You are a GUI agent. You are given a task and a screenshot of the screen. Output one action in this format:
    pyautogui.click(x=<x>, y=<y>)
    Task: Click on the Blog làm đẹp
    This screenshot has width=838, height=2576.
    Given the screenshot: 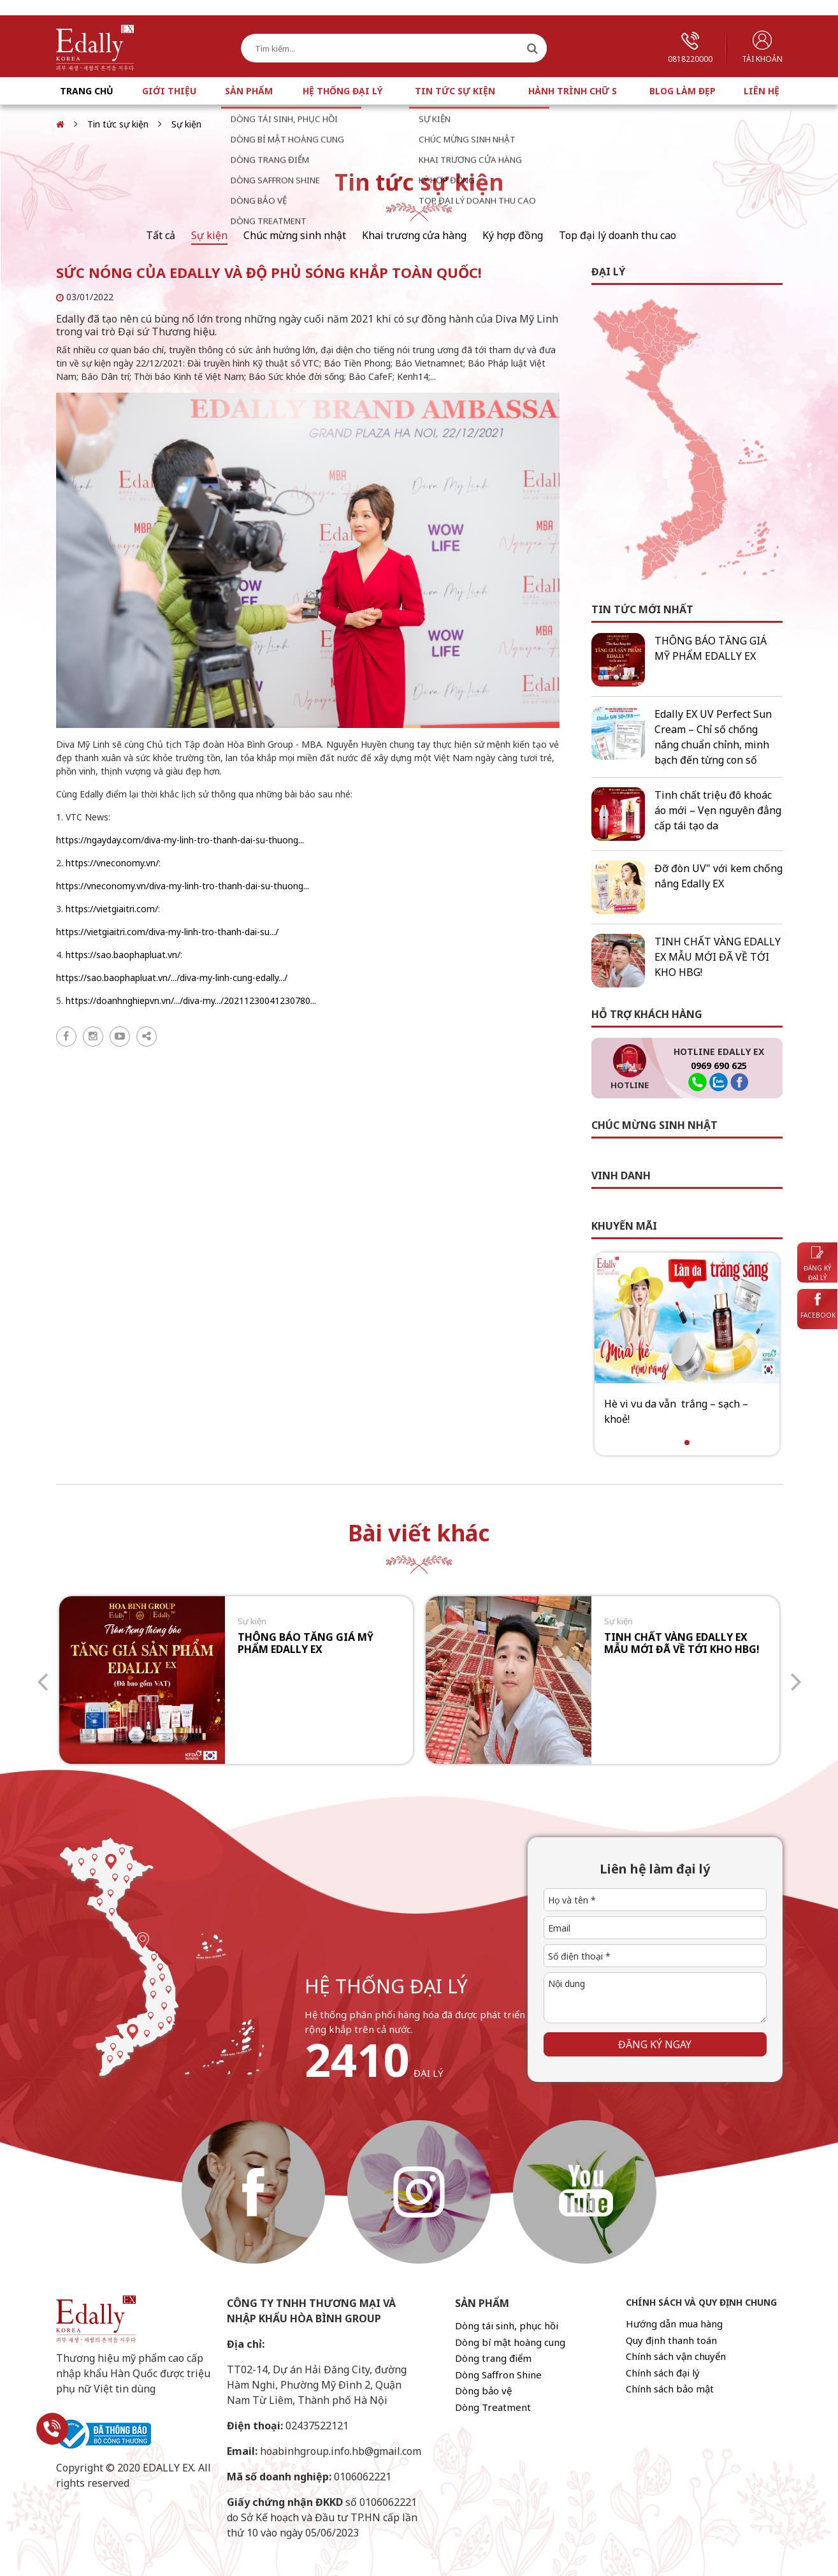 What is the action you would take?
    pyautogui.click(x=682, y=91)
    